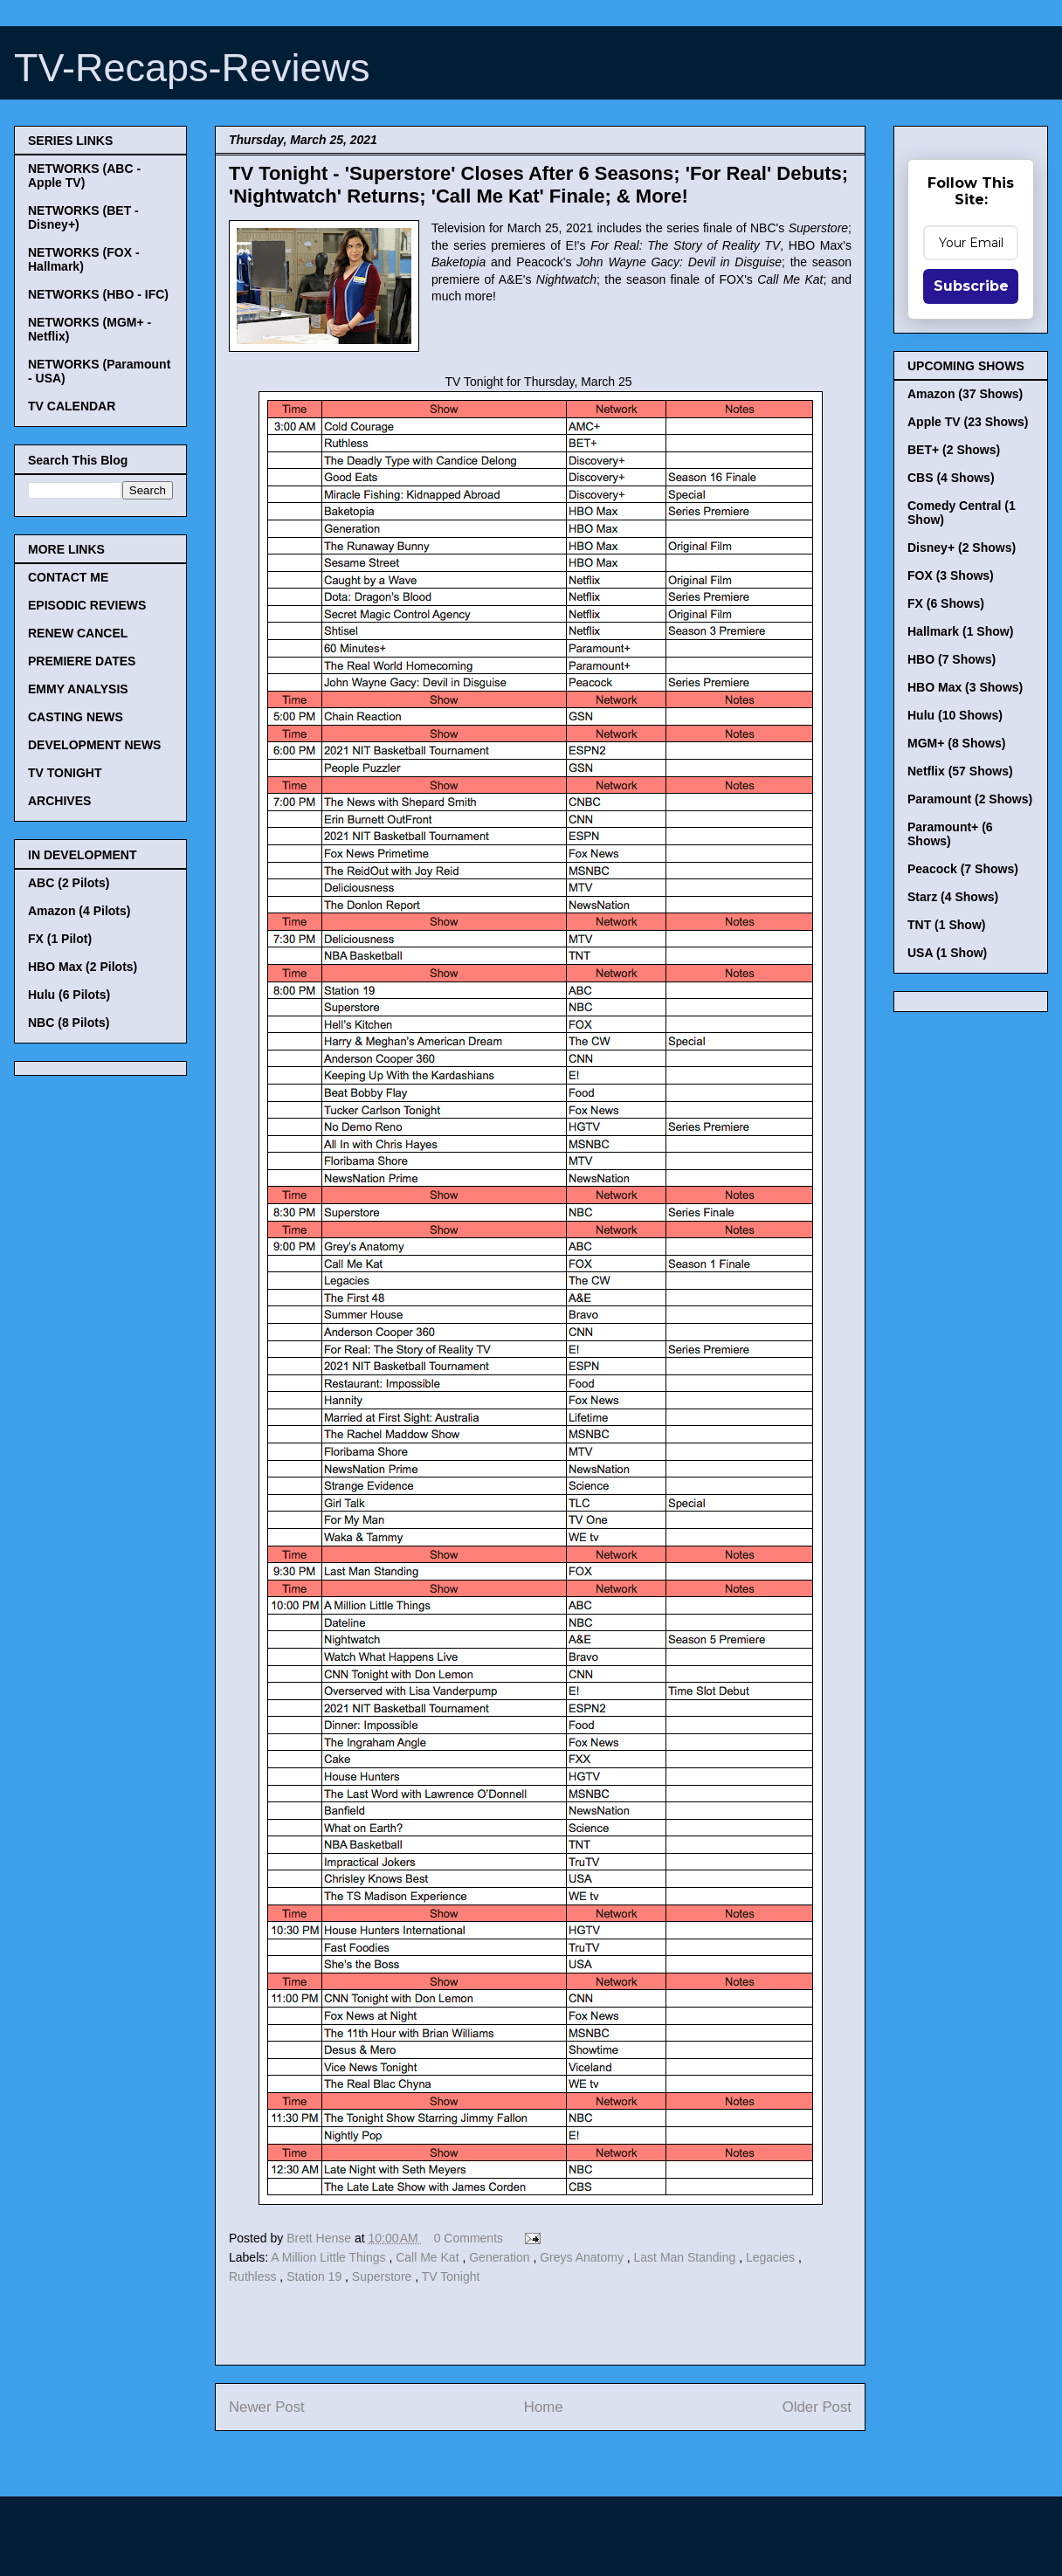  Describe the element at coordinates (330, 2257) in the screenshot. I see `A Million Little Things` at that location.